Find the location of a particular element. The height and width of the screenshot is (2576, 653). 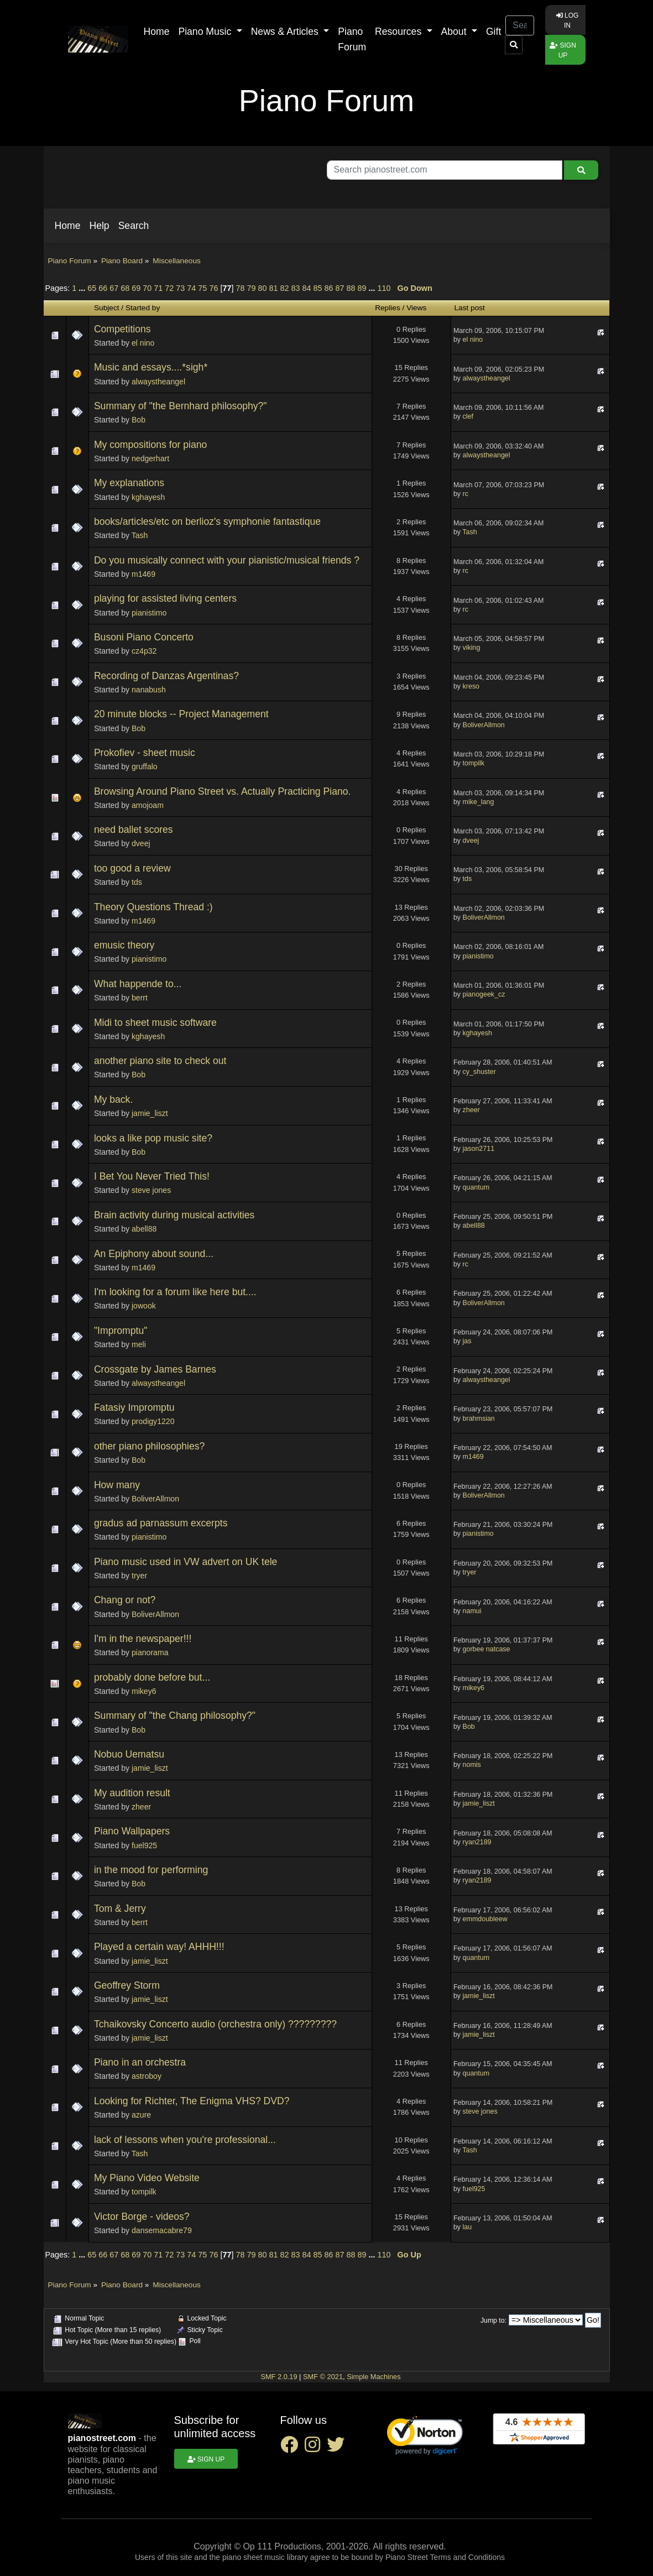

m1469 is located at coordinates (143, 574).